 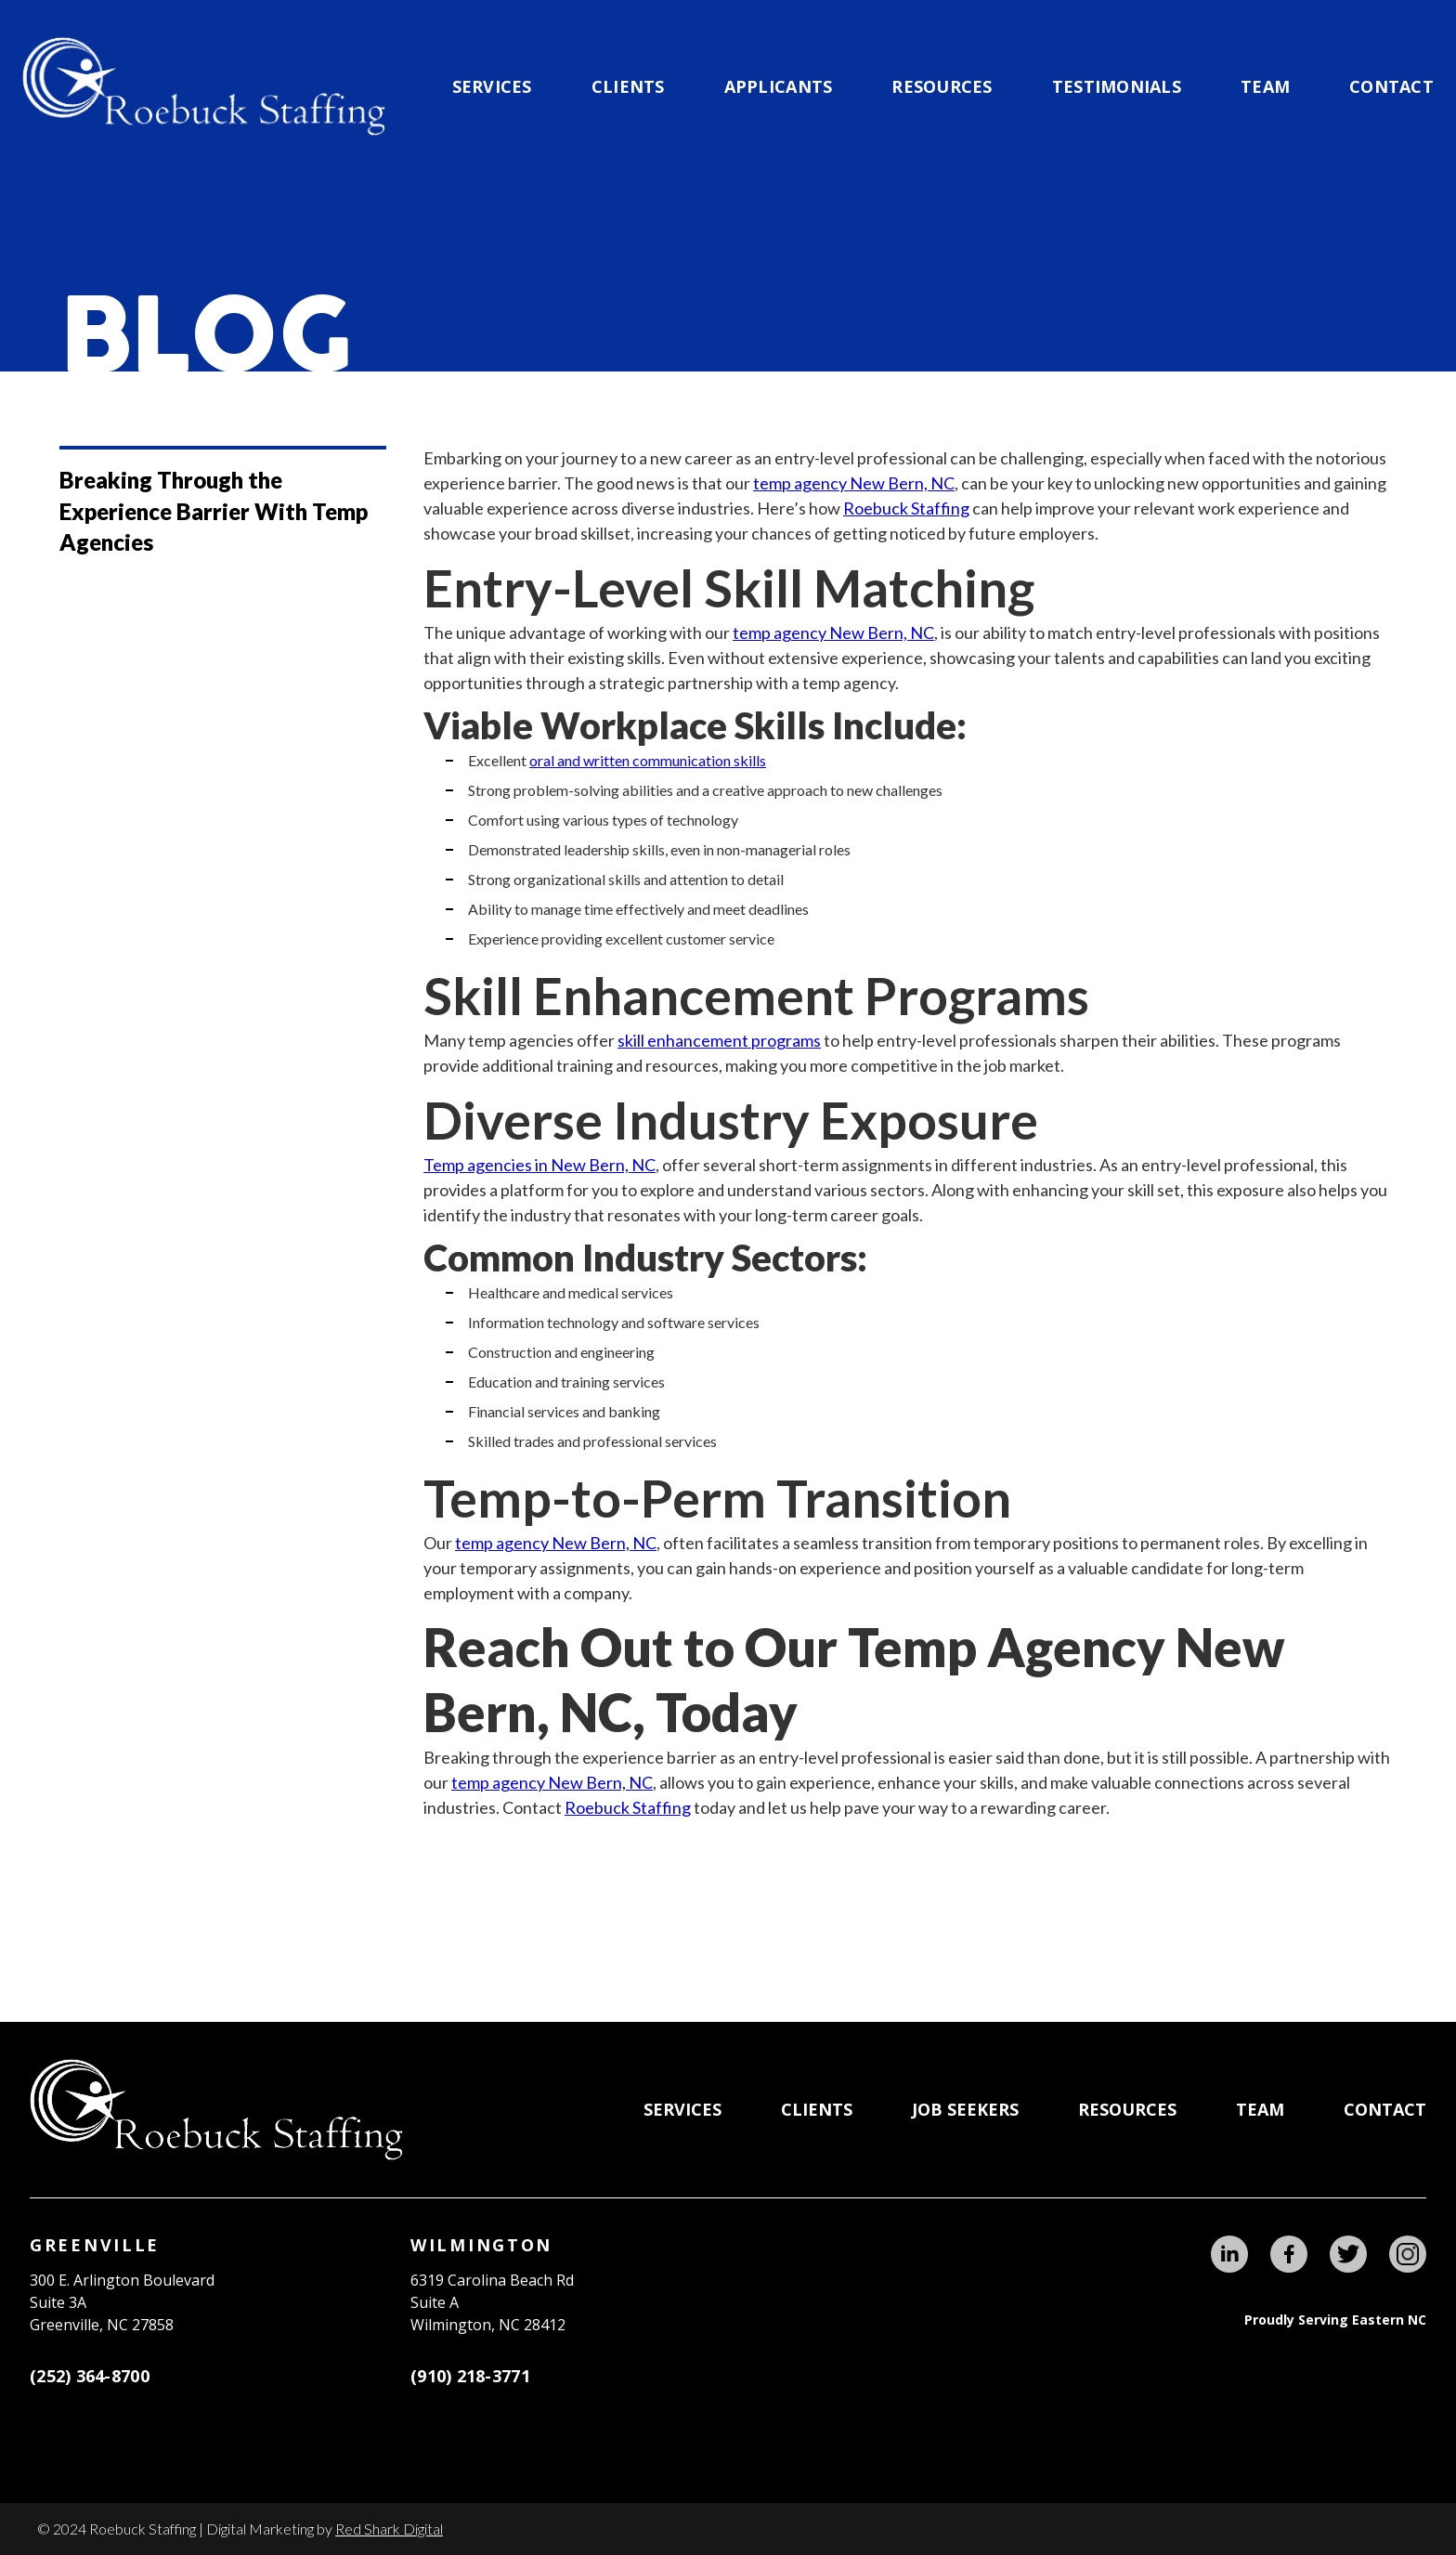 What do you see at coordinates (539, 1164) in the screenshot?
I see `Temp agencies in New Bern, NC` at bounding box center [539, 1164].